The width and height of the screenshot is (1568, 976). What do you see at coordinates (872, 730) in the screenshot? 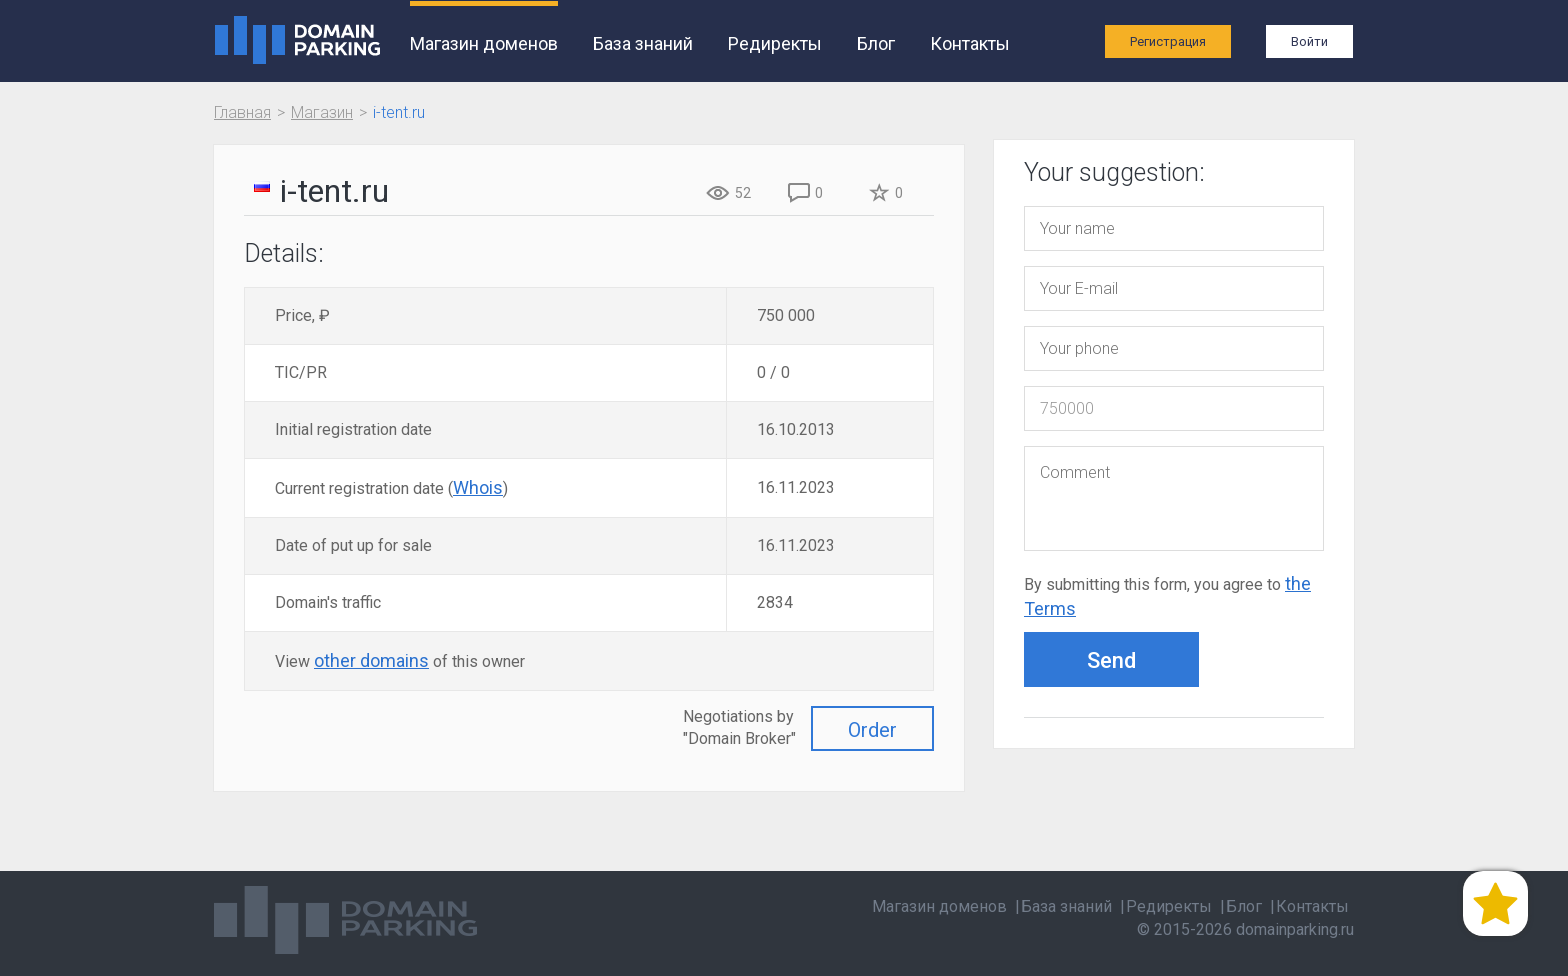
I see `Order` at bounding box center [872, 730].